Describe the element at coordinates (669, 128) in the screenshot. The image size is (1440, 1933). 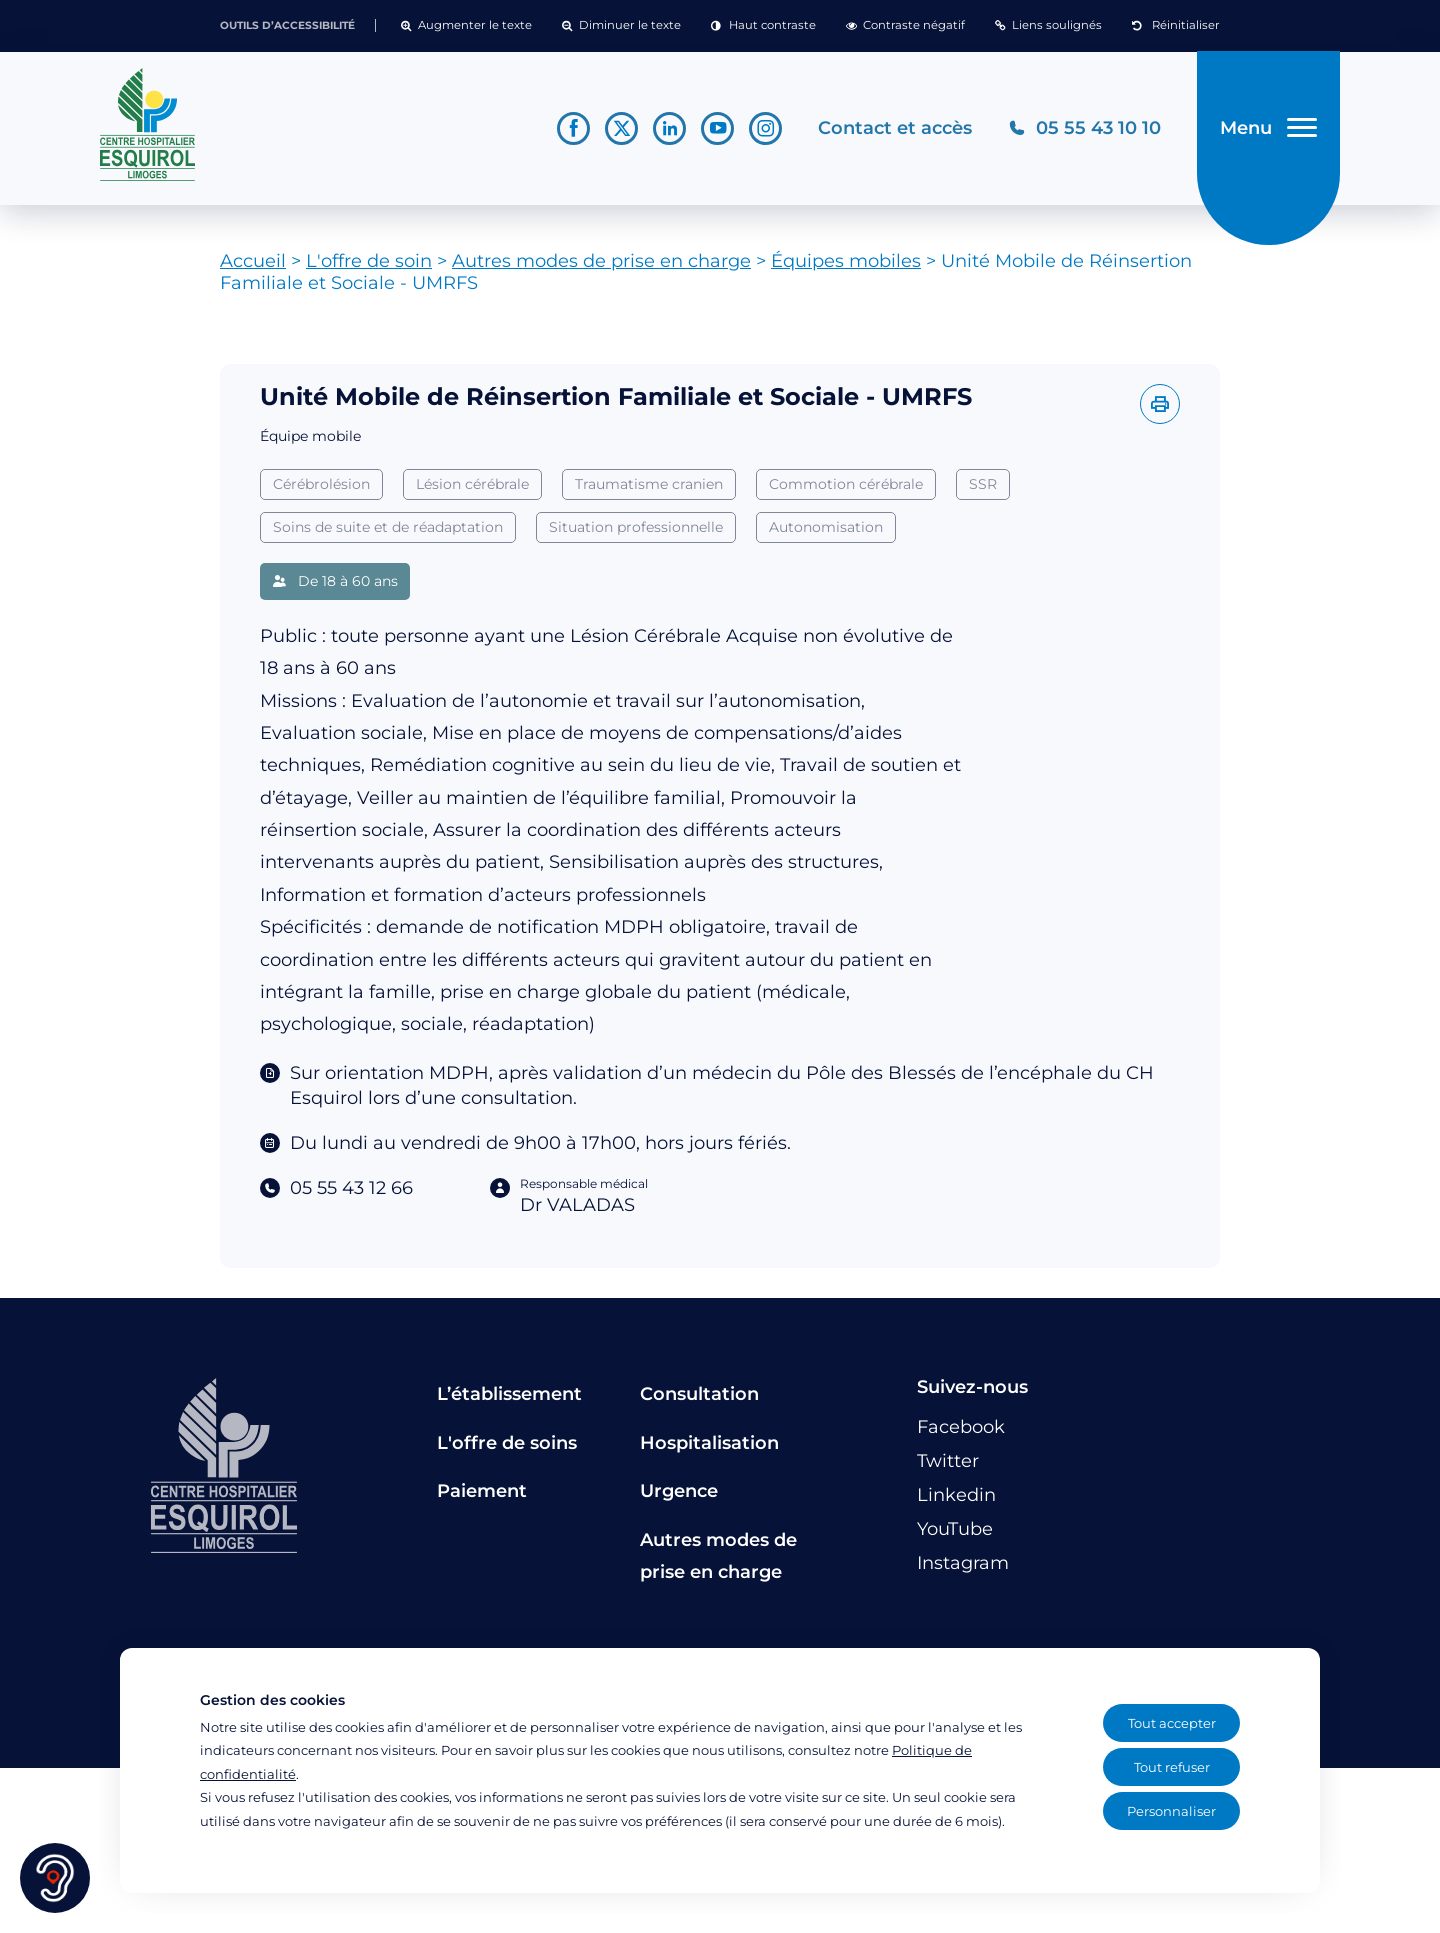
I see `[Lien vers le compte Linkedin]` at that location.